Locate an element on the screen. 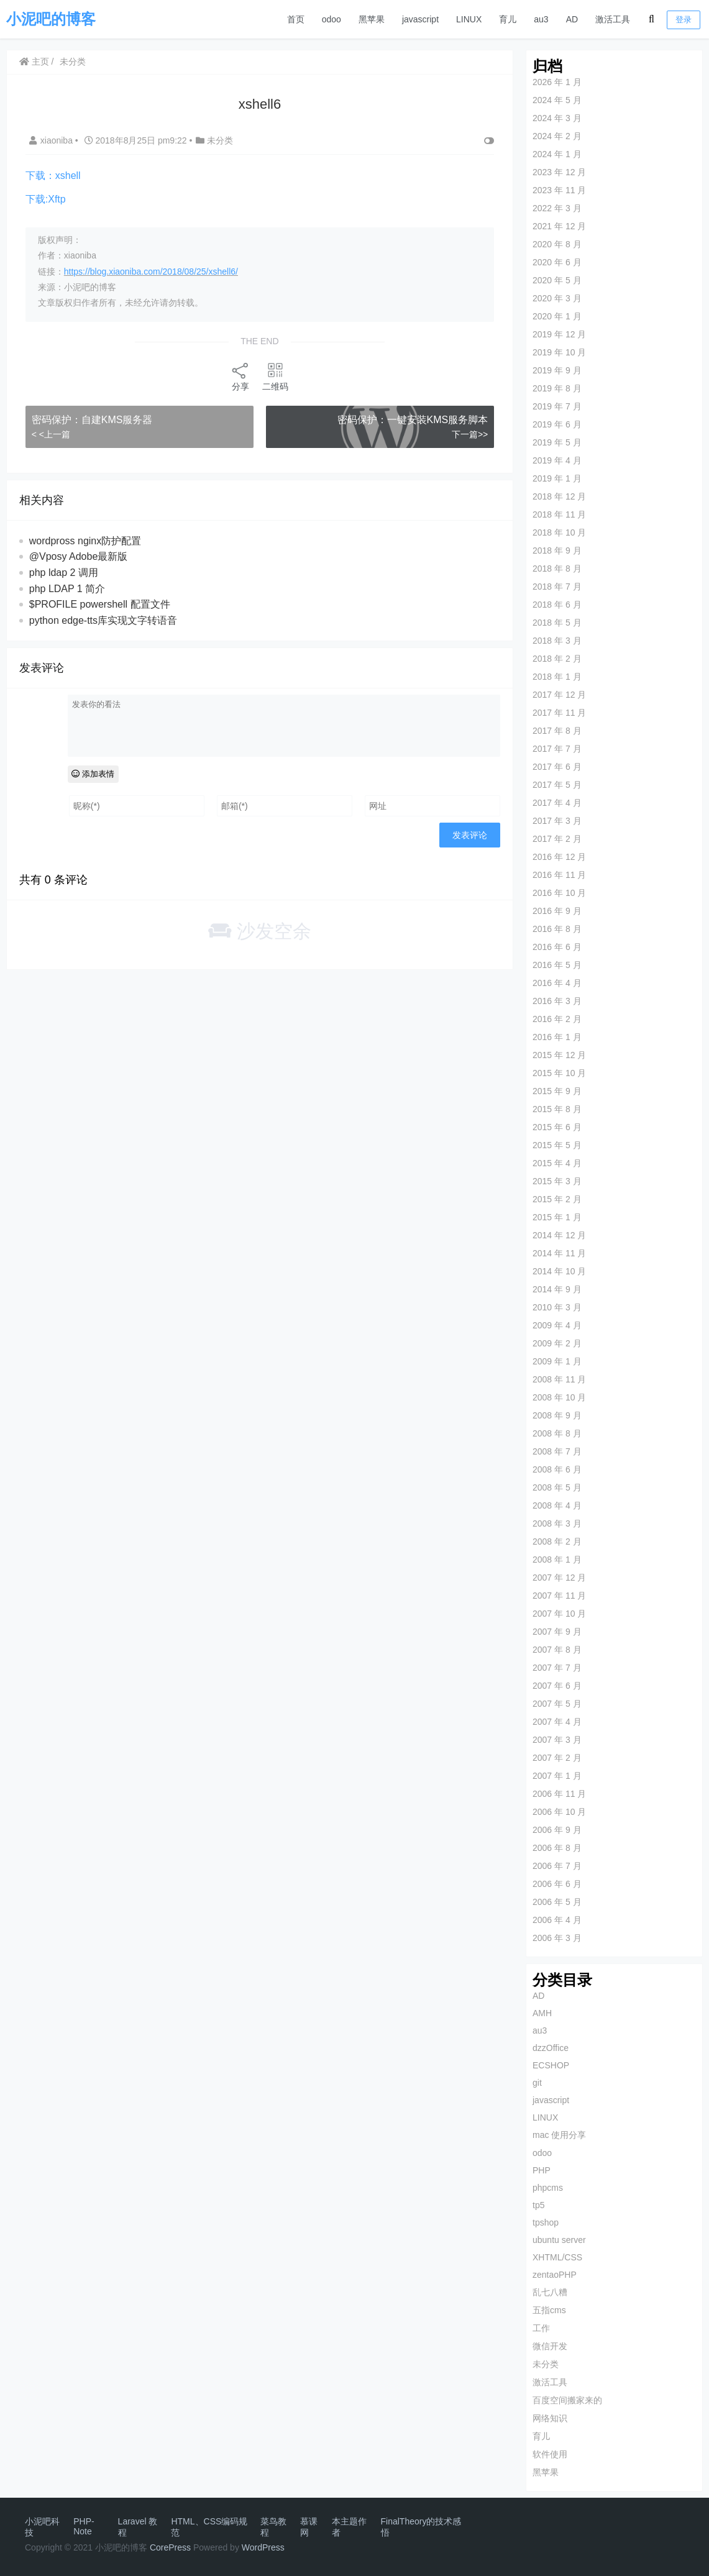  2015 年 8 月 is located at coordinates (556, 1109).